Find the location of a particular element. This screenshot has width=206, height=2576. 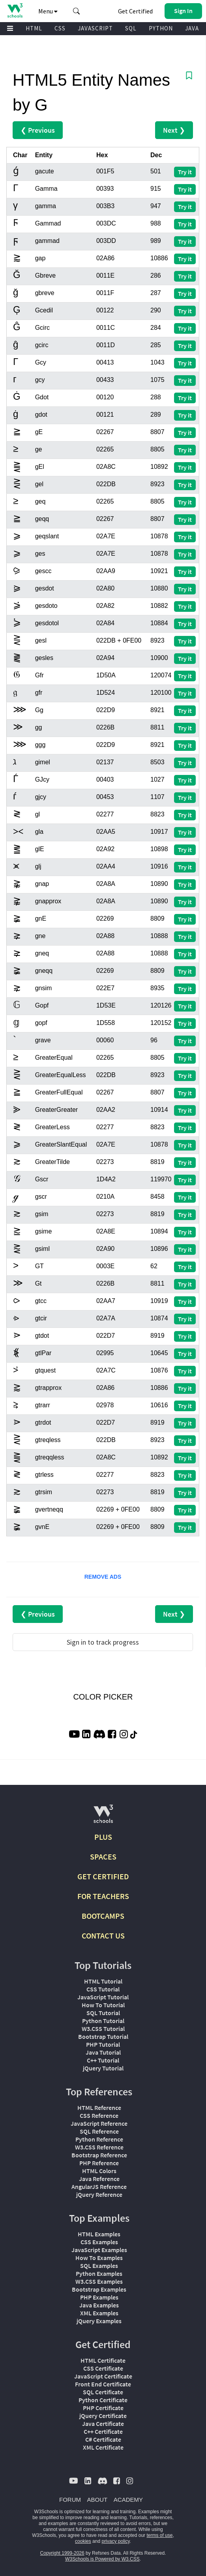

W3Schools is Powered by W3.CSS is located at coordinates (102, 2559).